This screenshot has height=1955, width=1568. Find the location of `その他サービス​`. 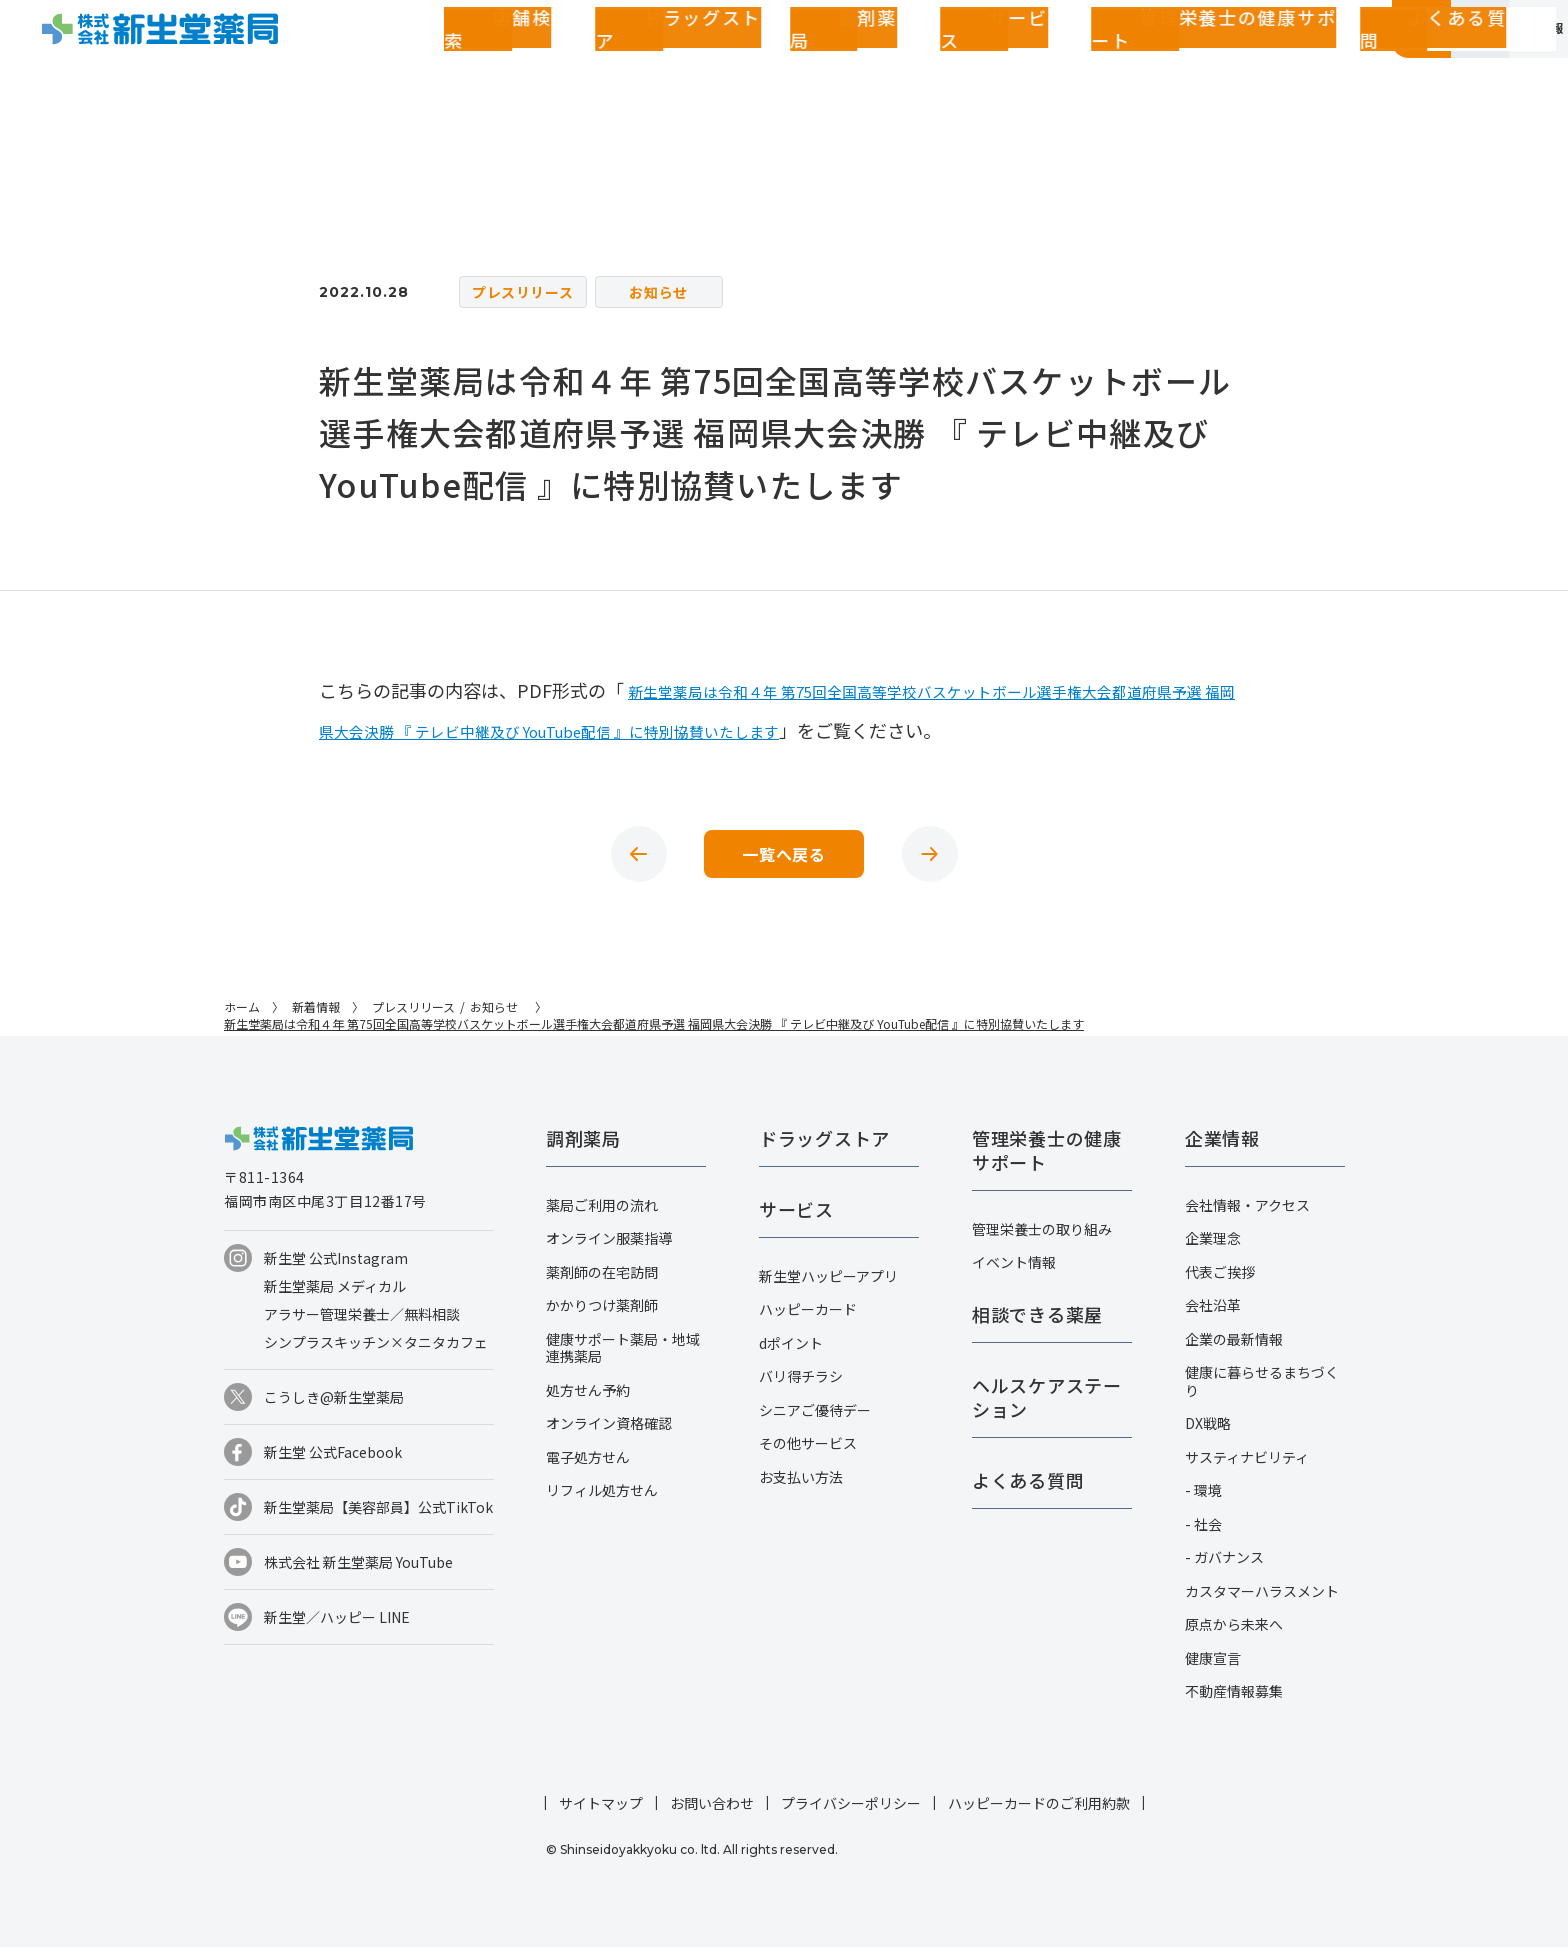

その他サービス​ is located at coordinates (808, 1451).